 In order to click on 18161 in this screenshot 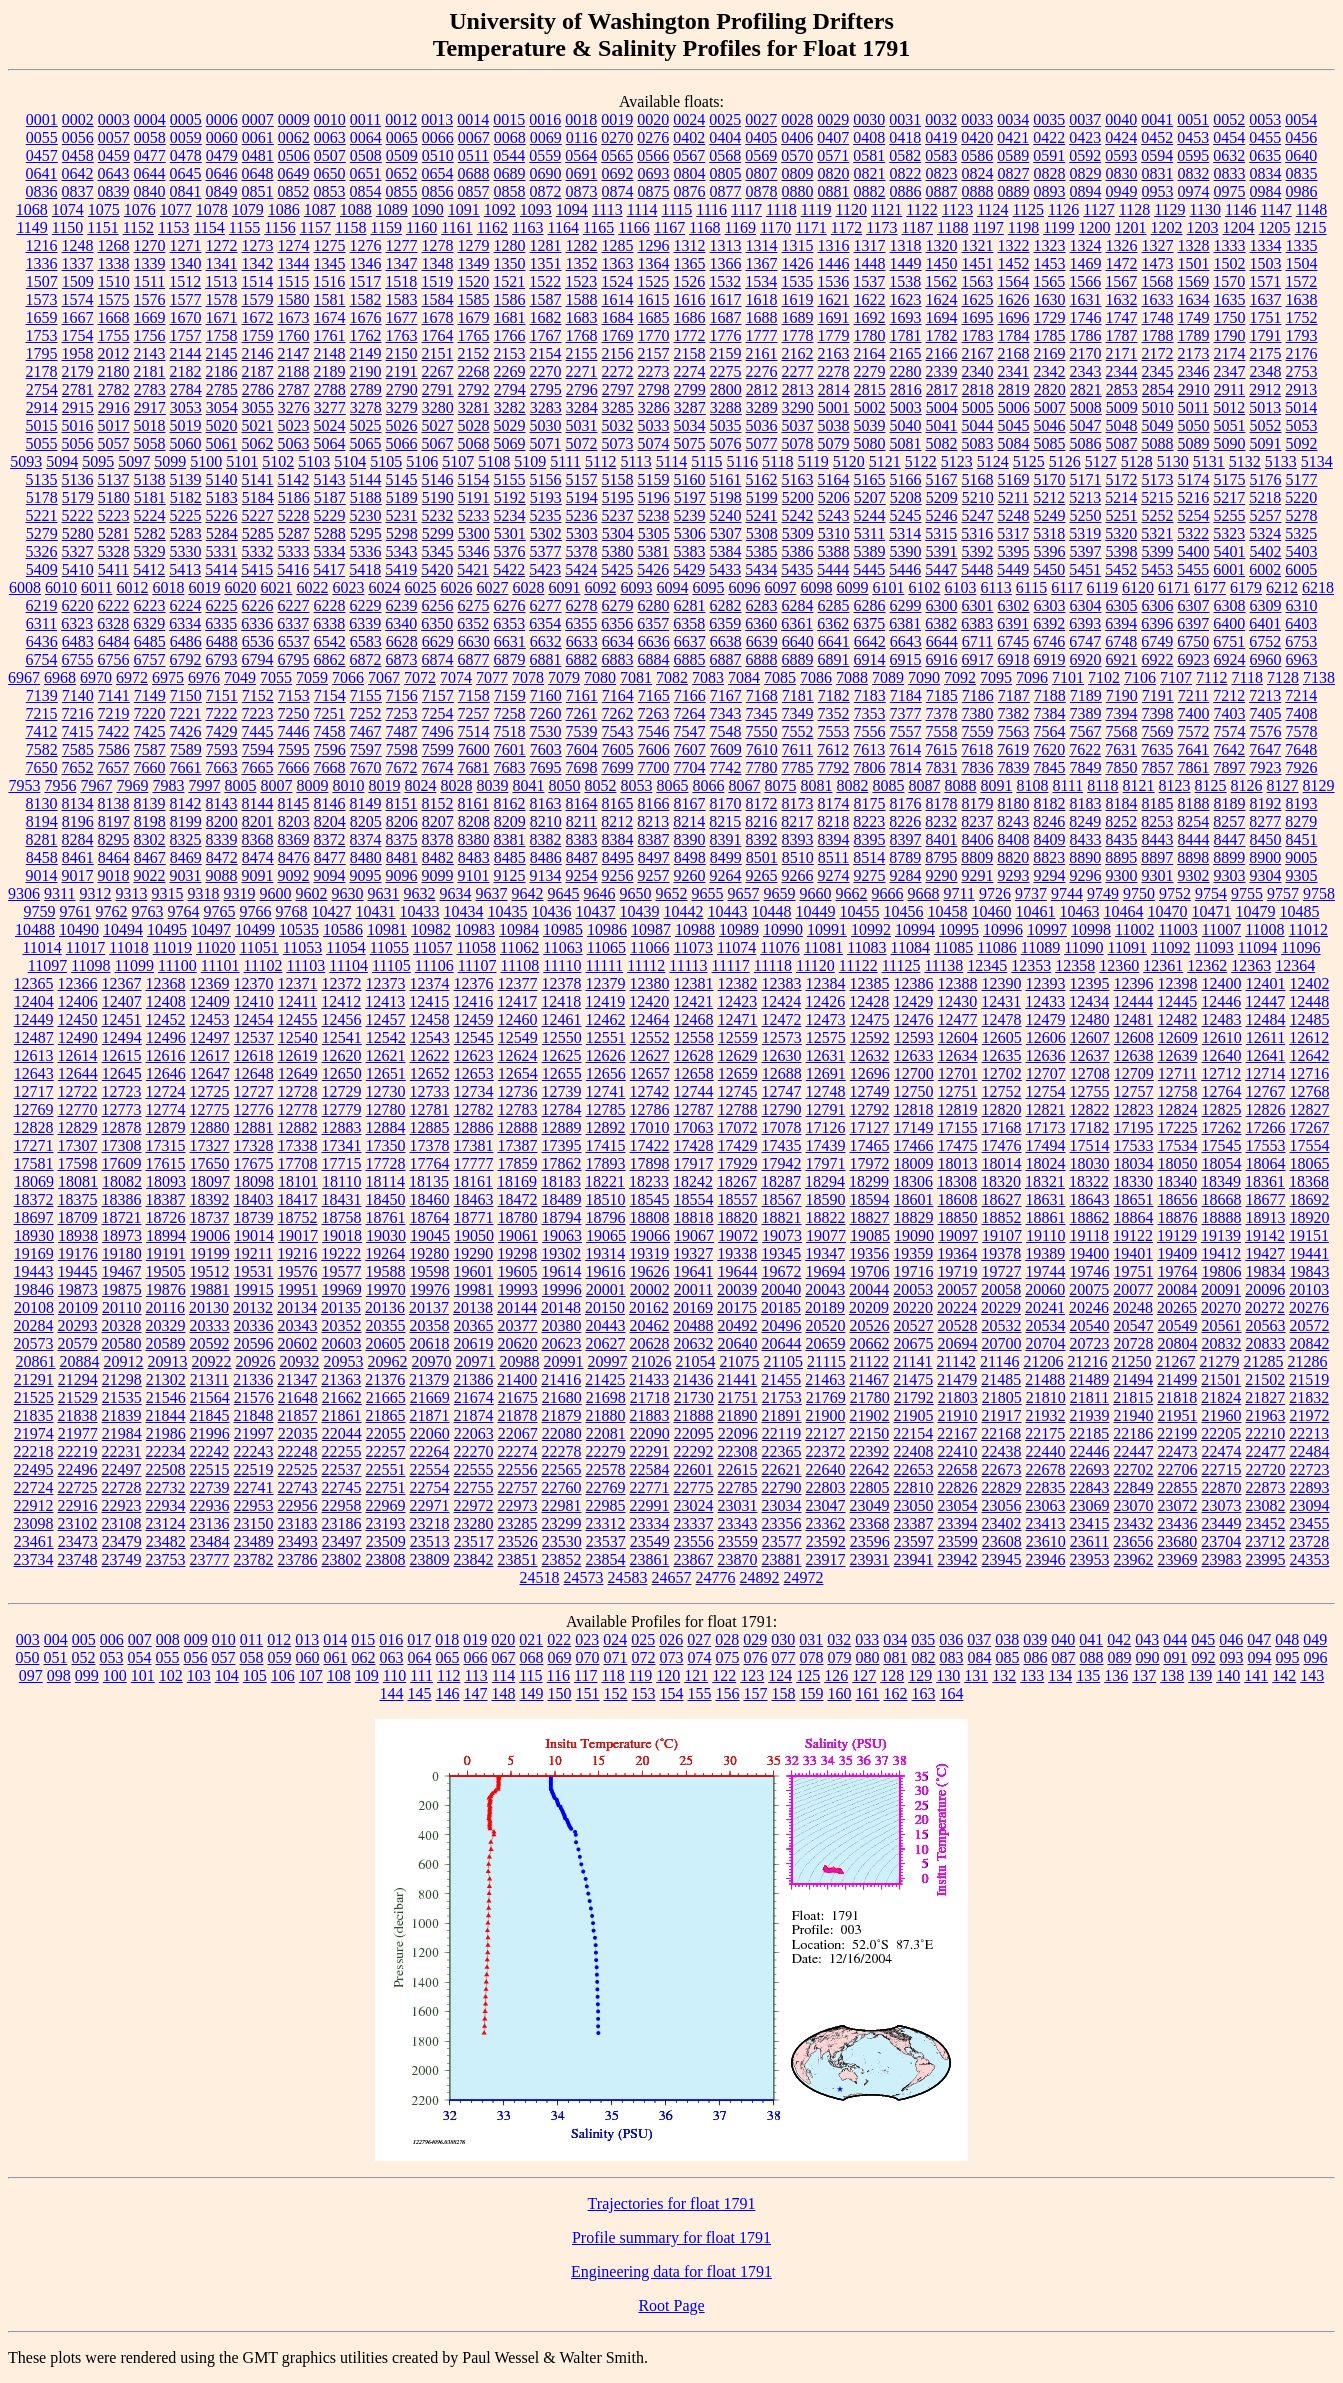, I will do `click(473, 1181)`.